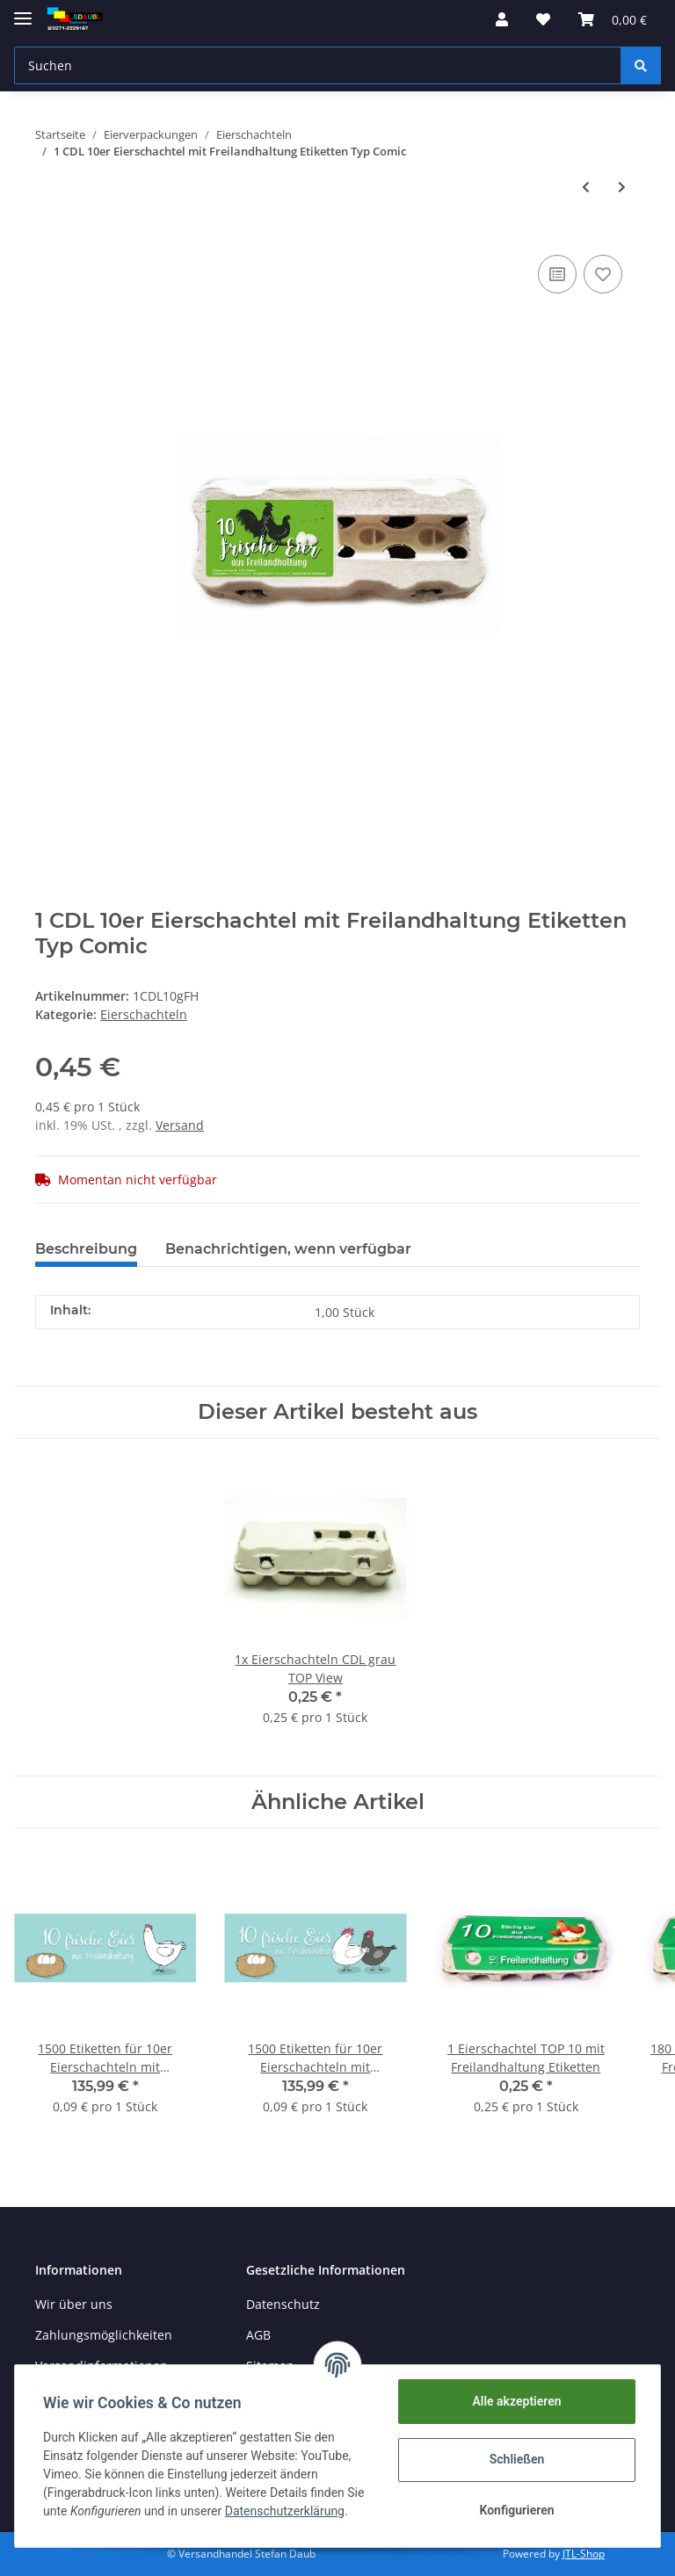 This screenshot has height=2576, width=675. I want to click on Beschreibung [tab], so click(86, 1249).